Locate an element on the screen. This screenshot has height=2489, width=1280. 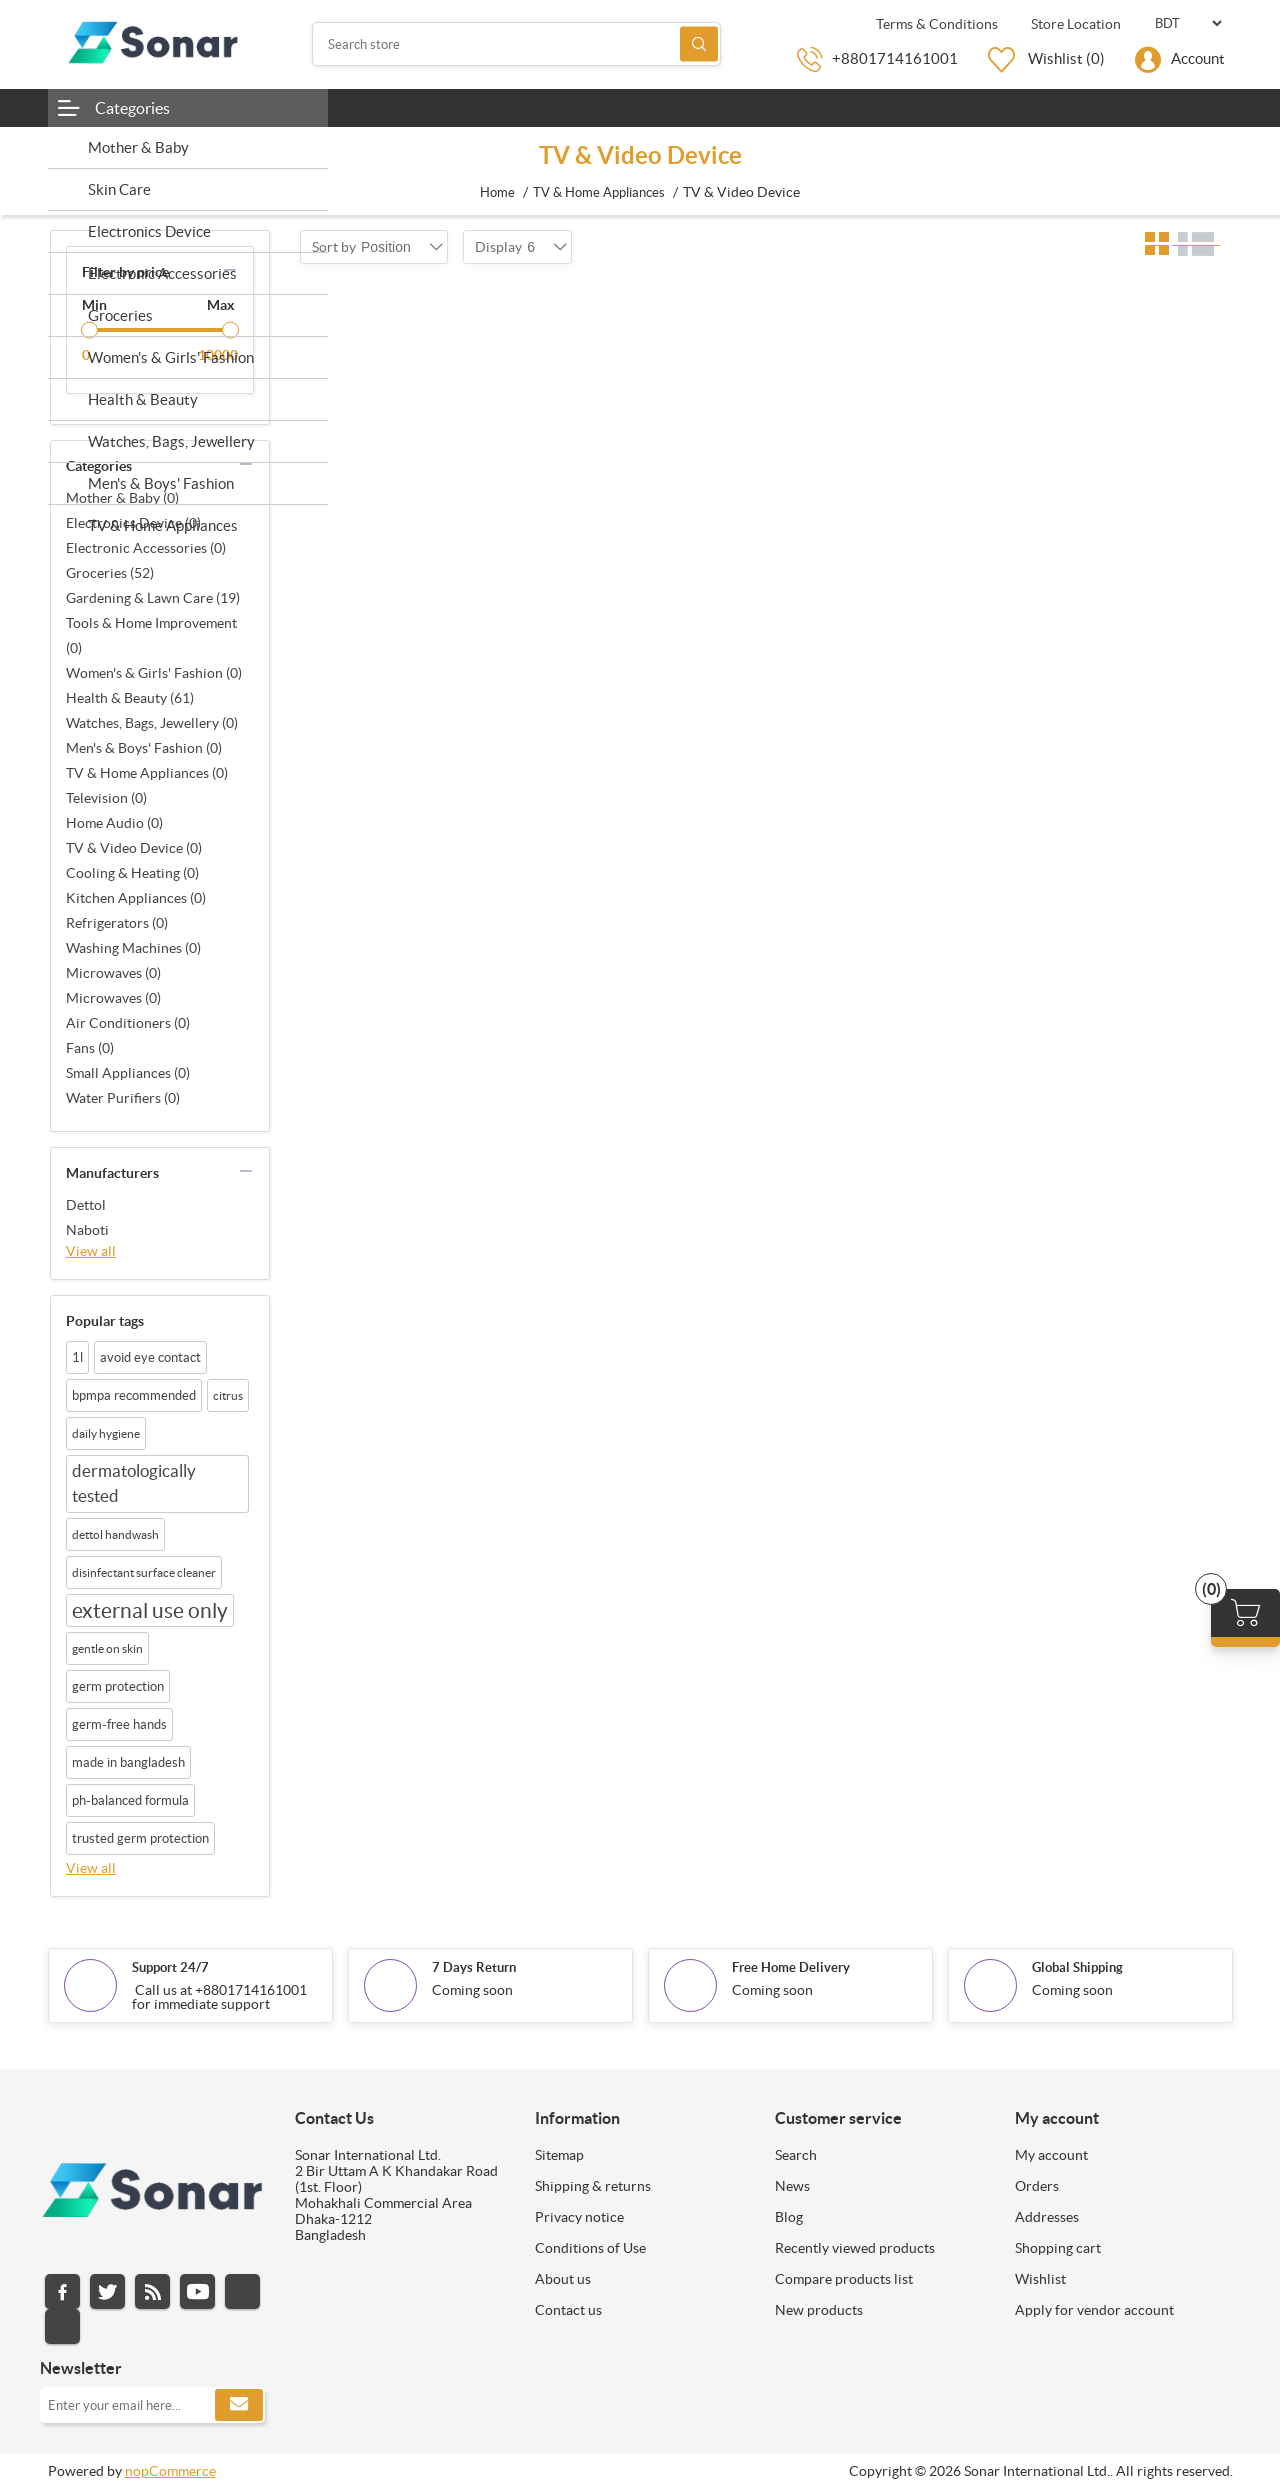
Sitemap is located at coordinates (559, 2155).